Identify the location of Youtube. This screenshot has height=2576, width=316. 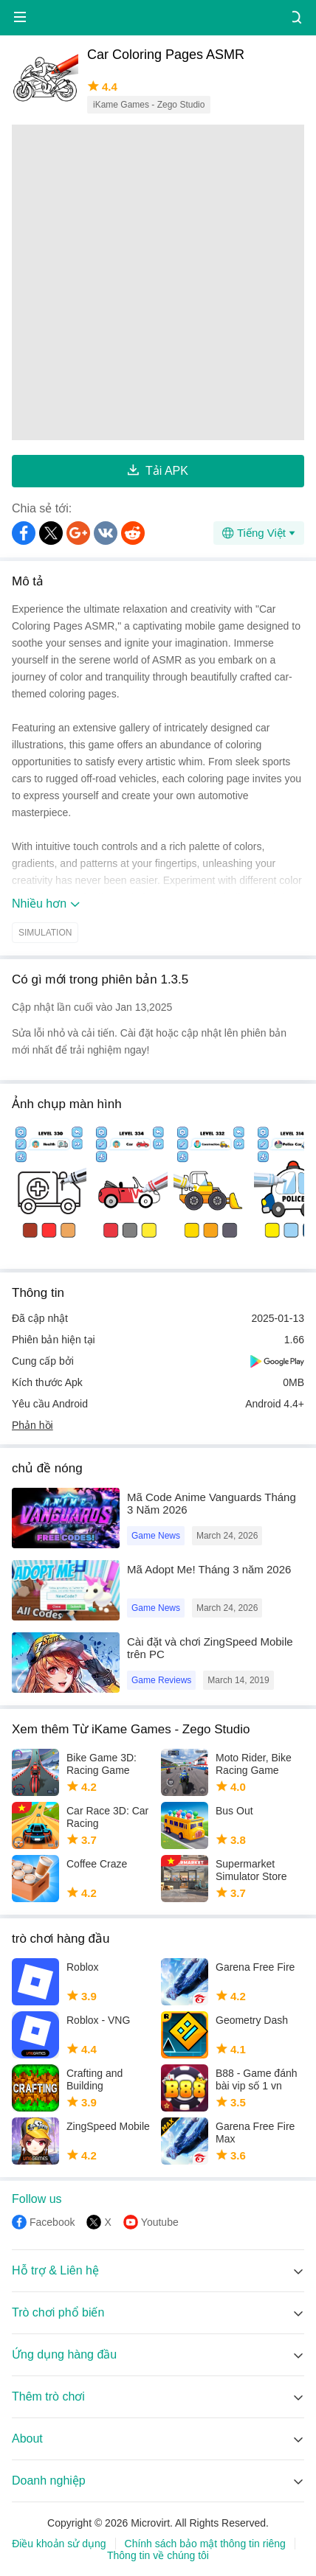
(160, 2222).